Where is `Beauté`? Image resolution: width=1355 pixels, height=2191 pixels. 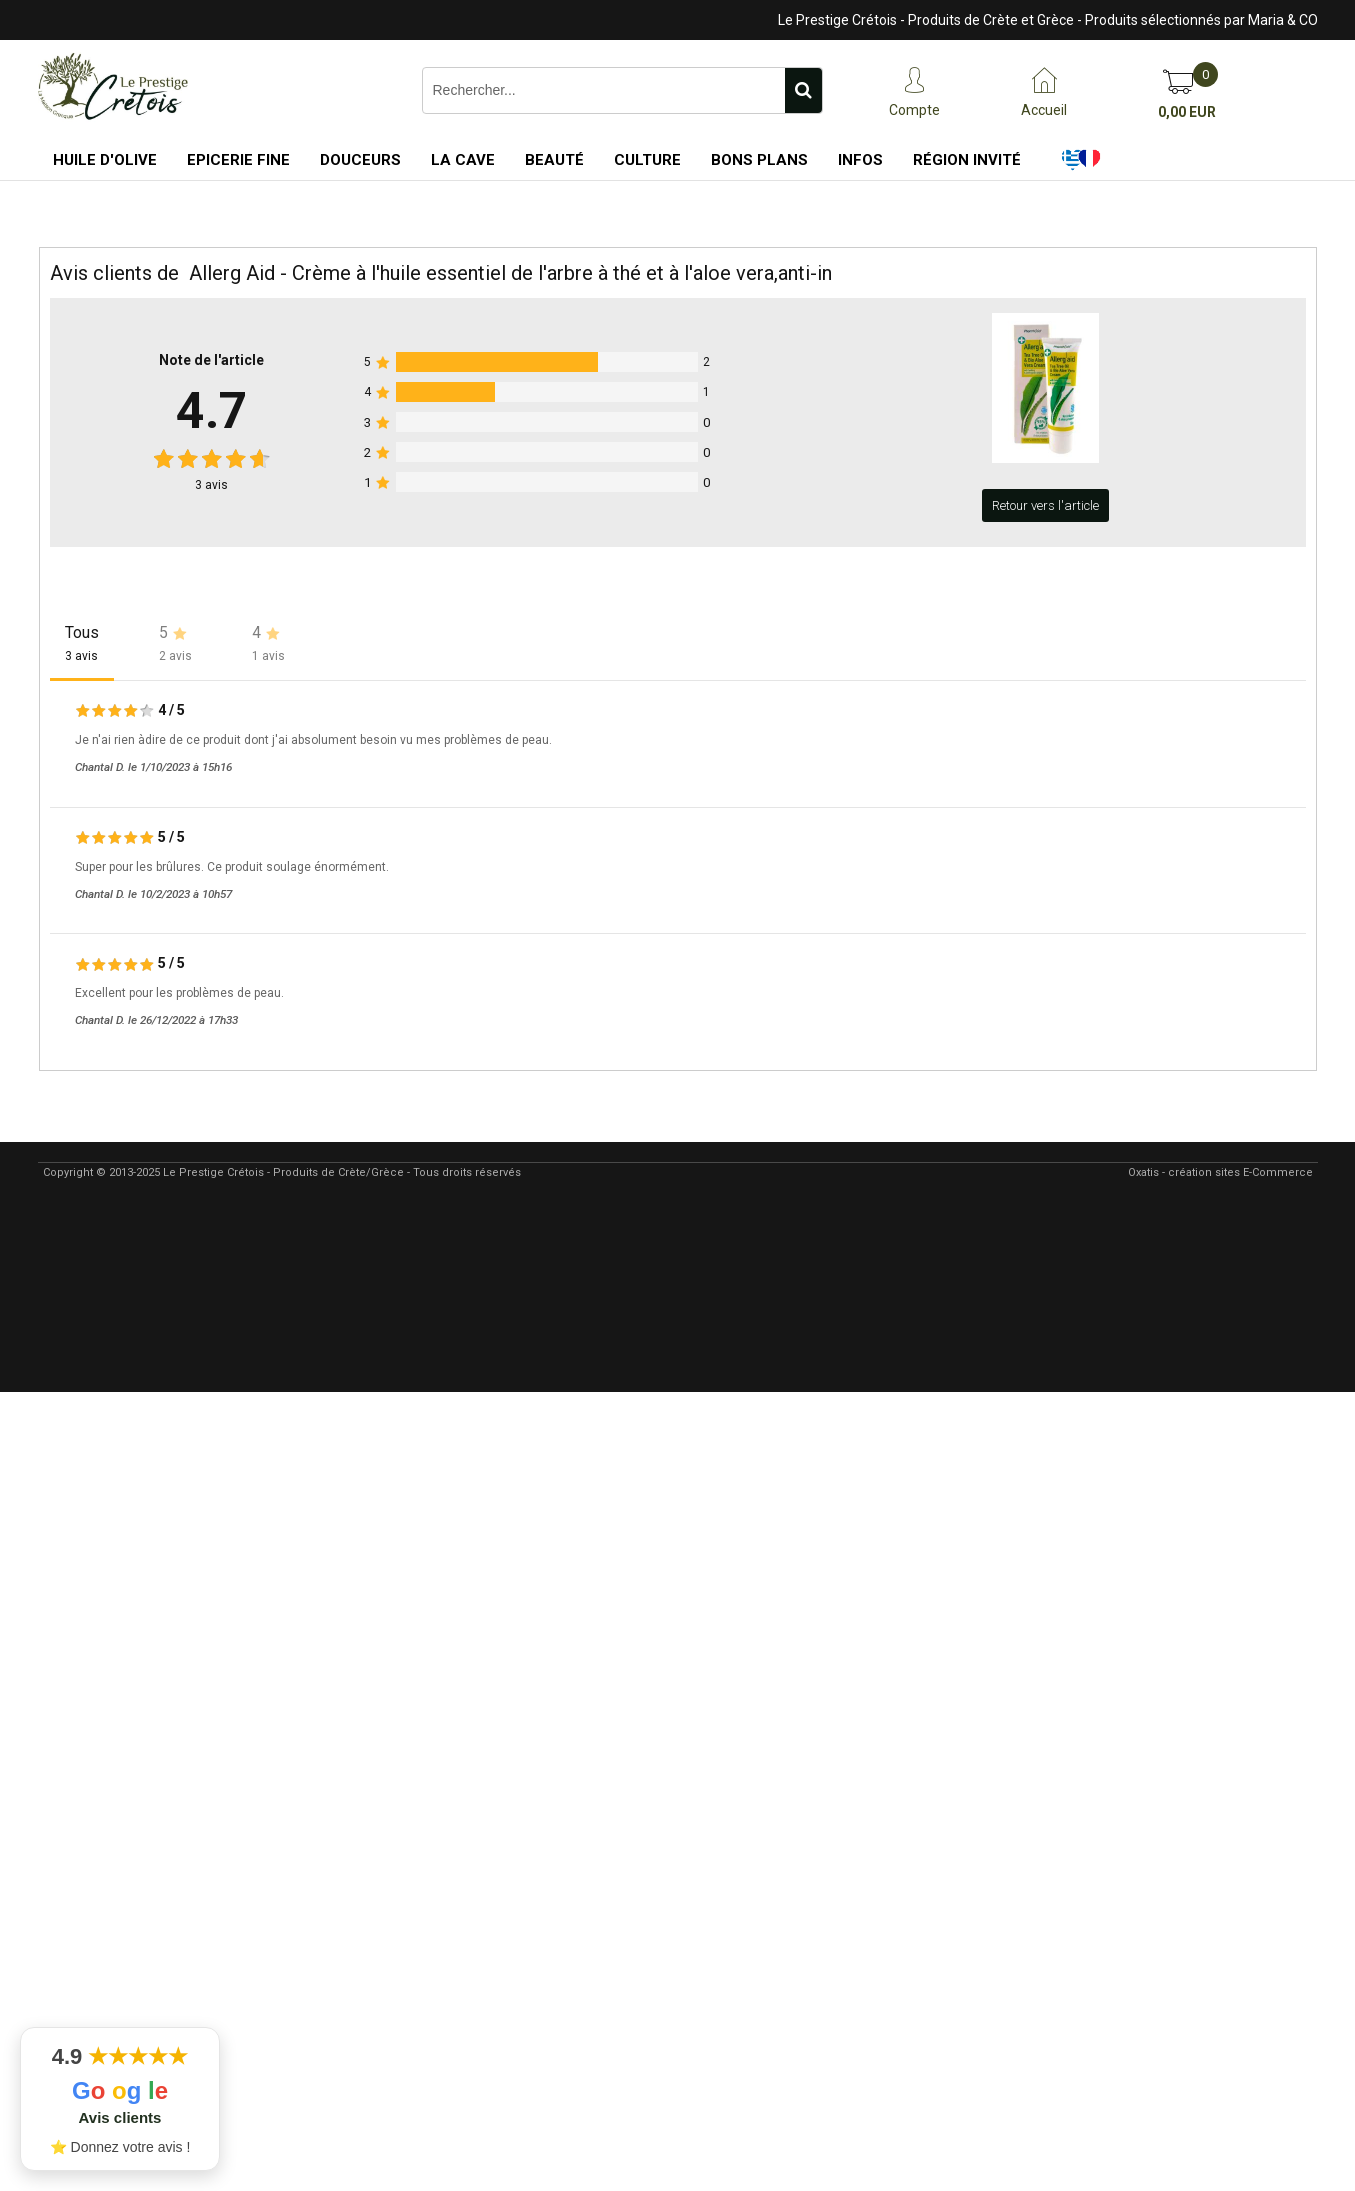
Beauté is located at coordinates (554, 160).